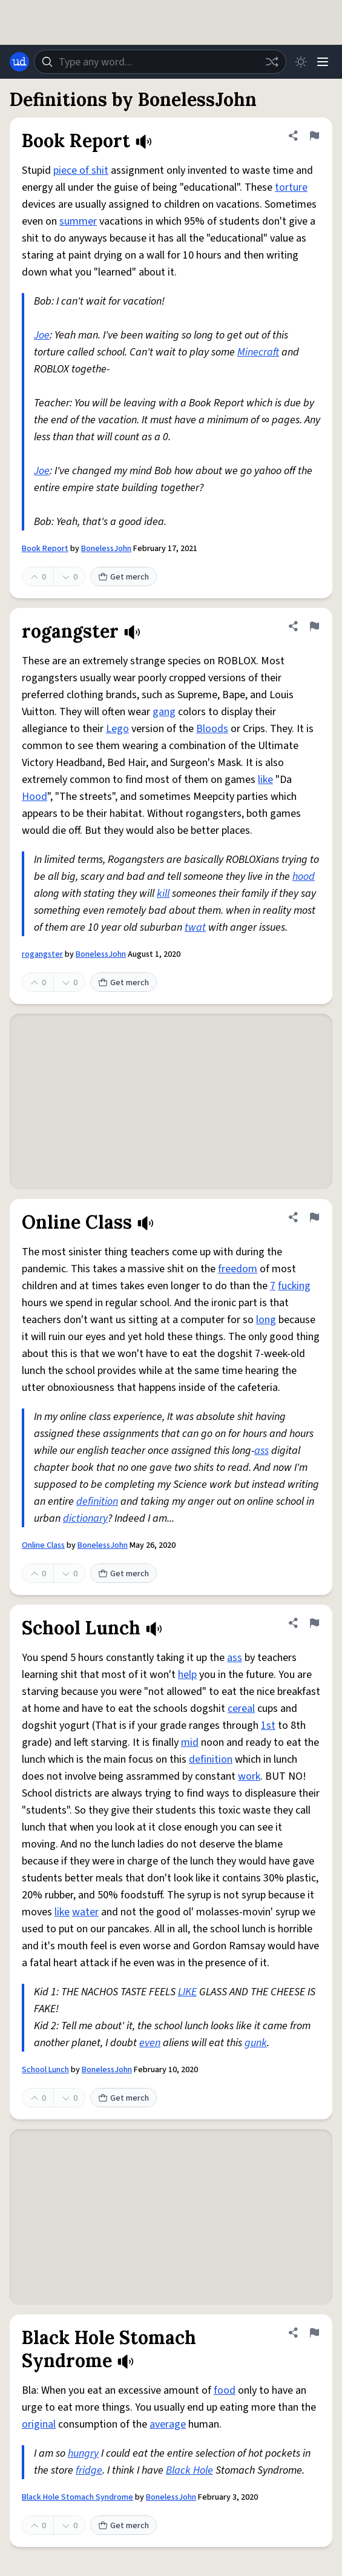 This screenshot has height=2576, width=342. Describe the element at coordinates (314, 626) in the screenshot. I see `[Flag this definition of rogangster]` at that location.